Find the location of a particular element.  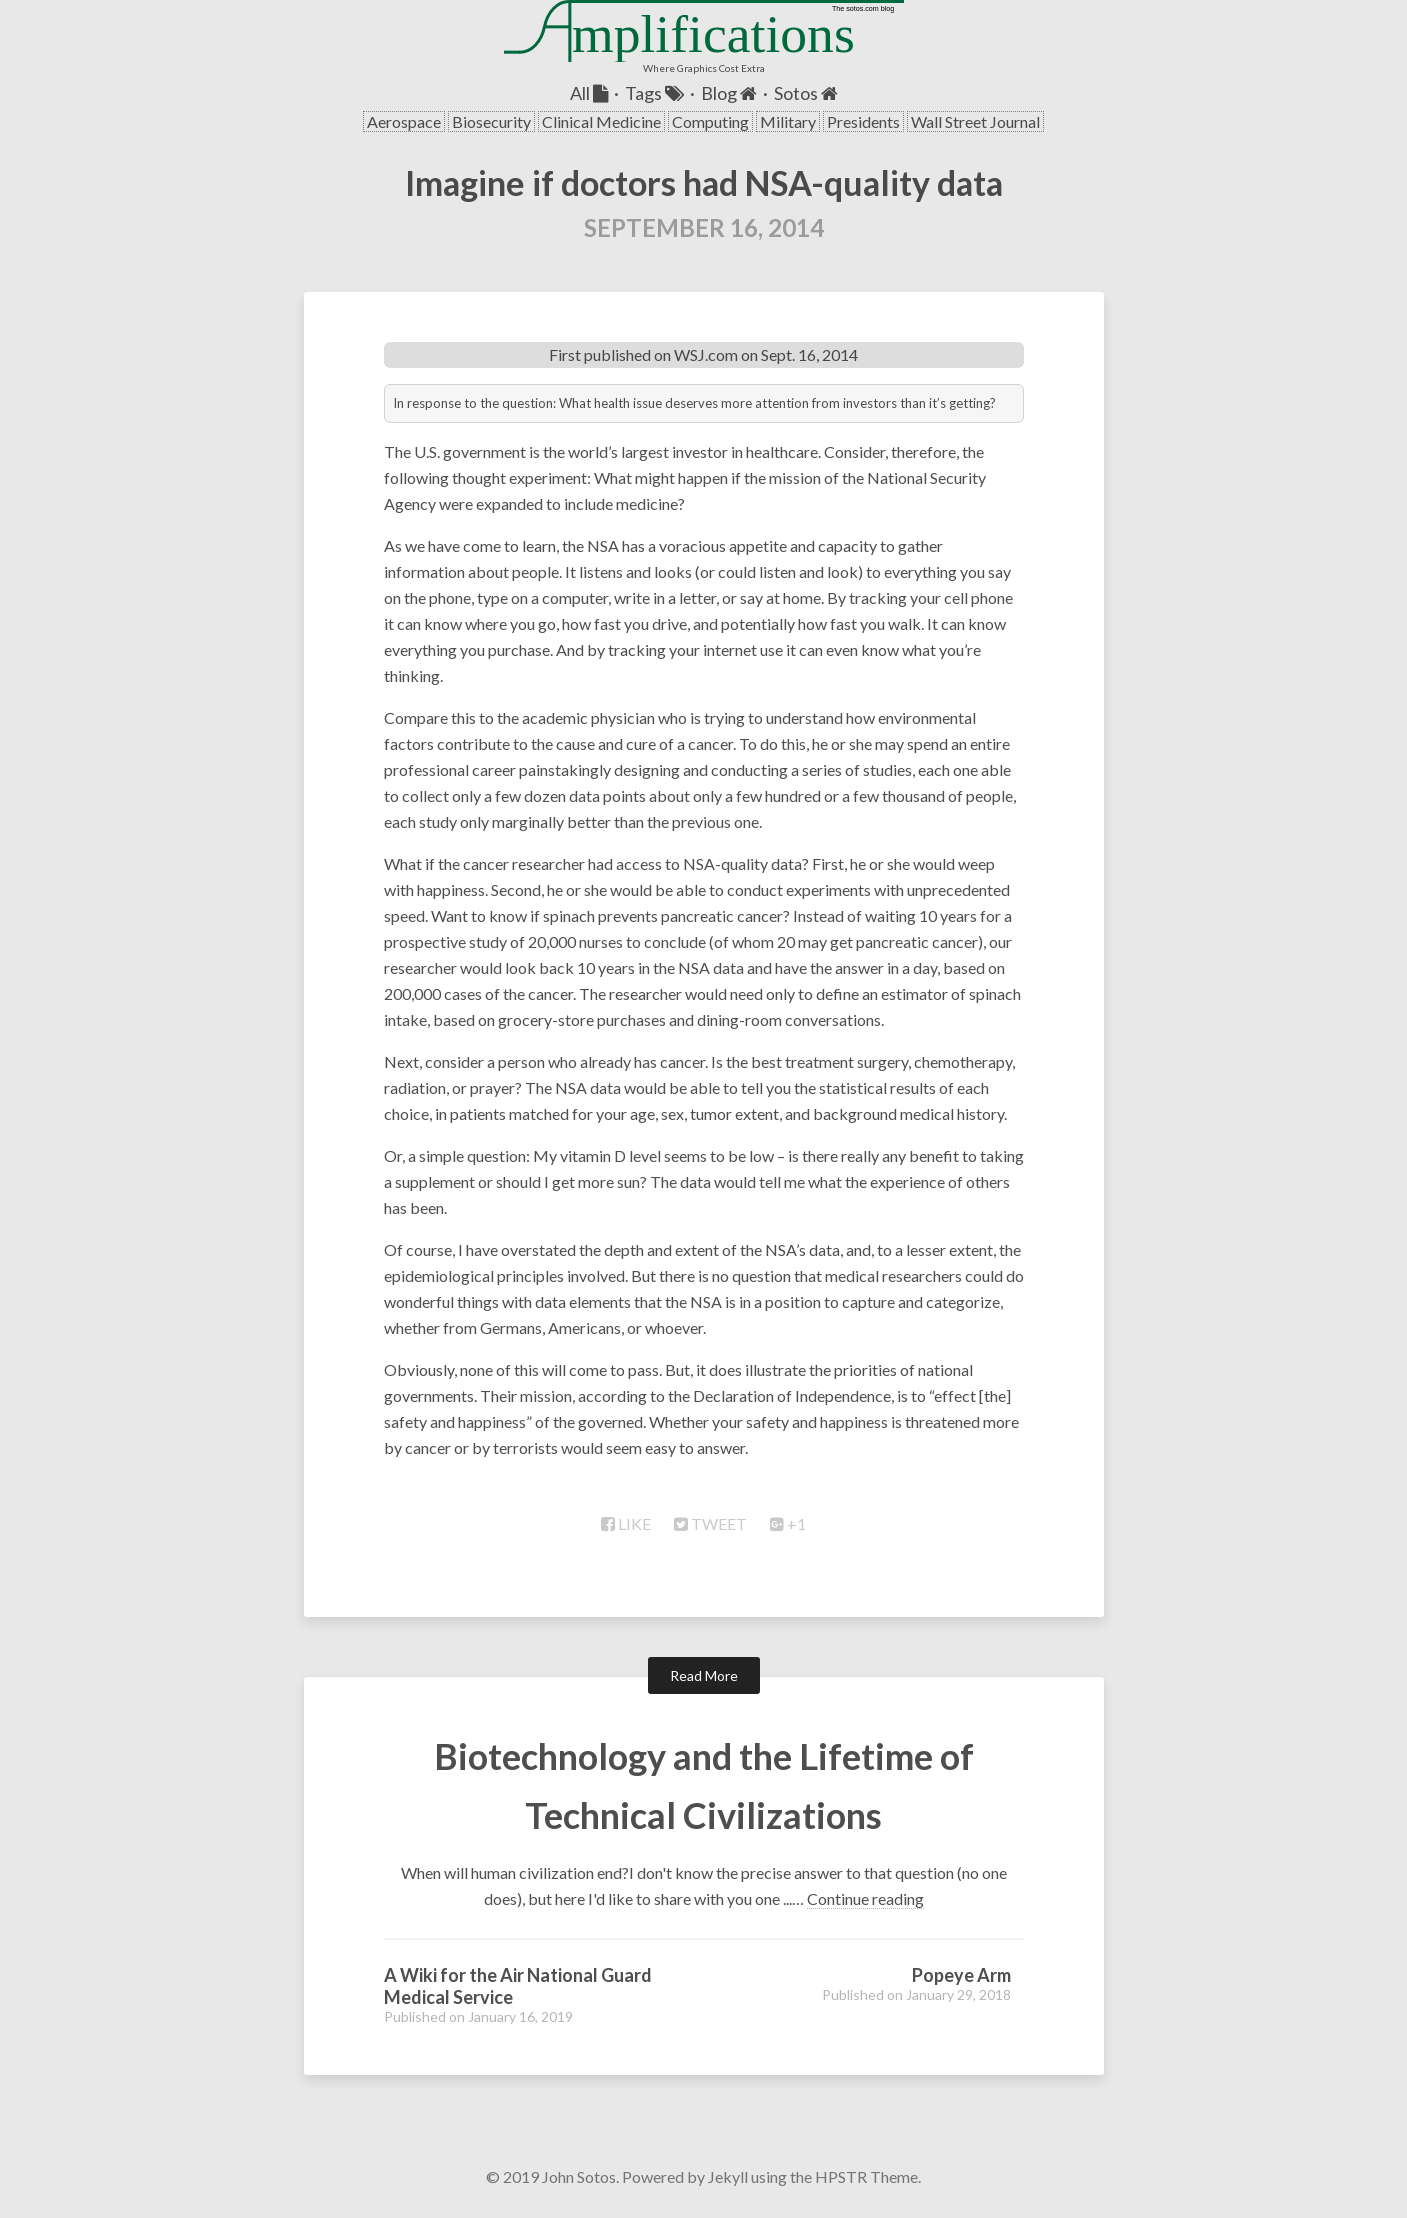

Read More is located at coordinates (704, 1675).